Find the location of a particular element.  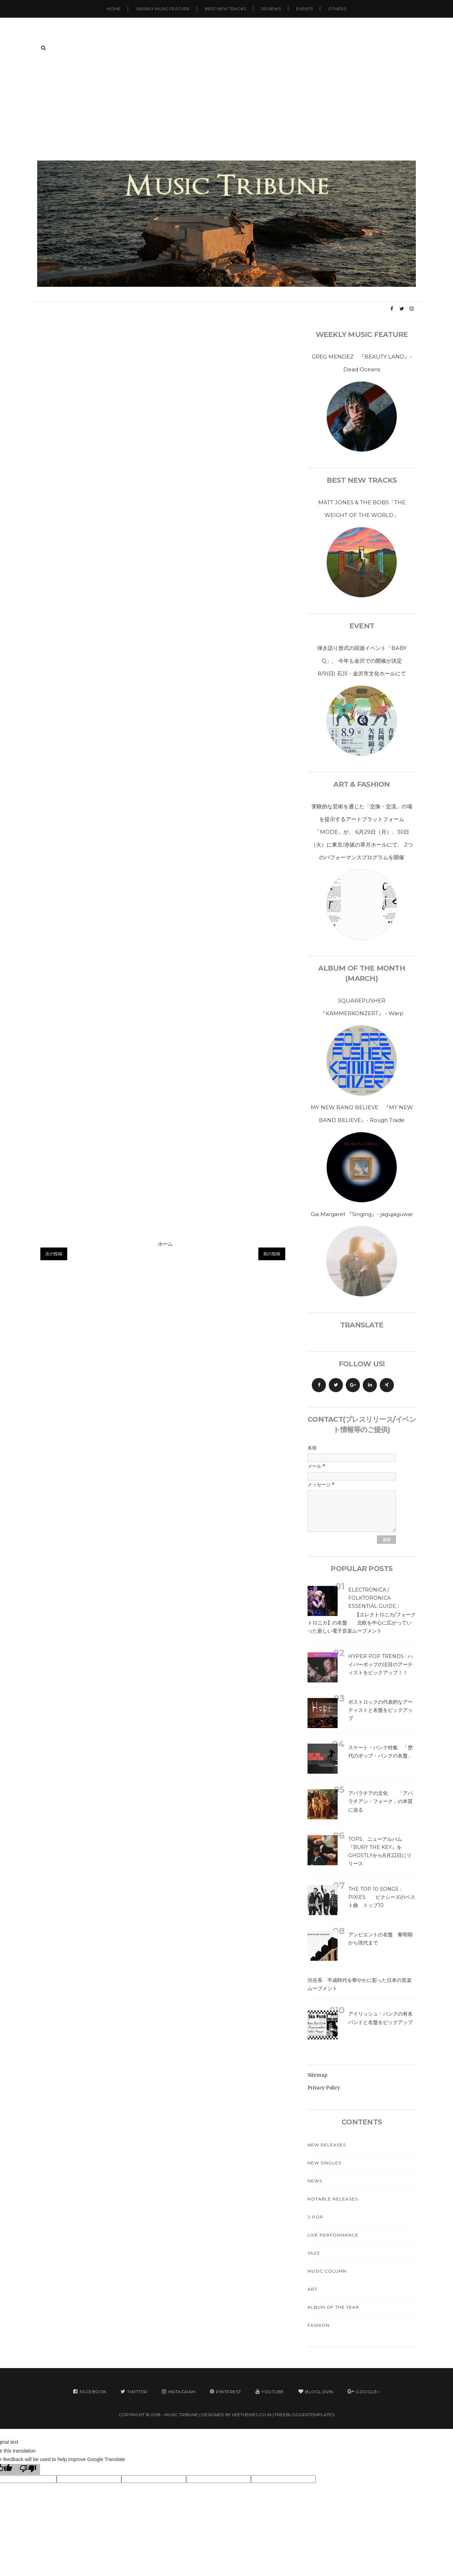

ポストロックの代表的なアーティストと名盤をピックアップ is located at coordinates (380, 1710).